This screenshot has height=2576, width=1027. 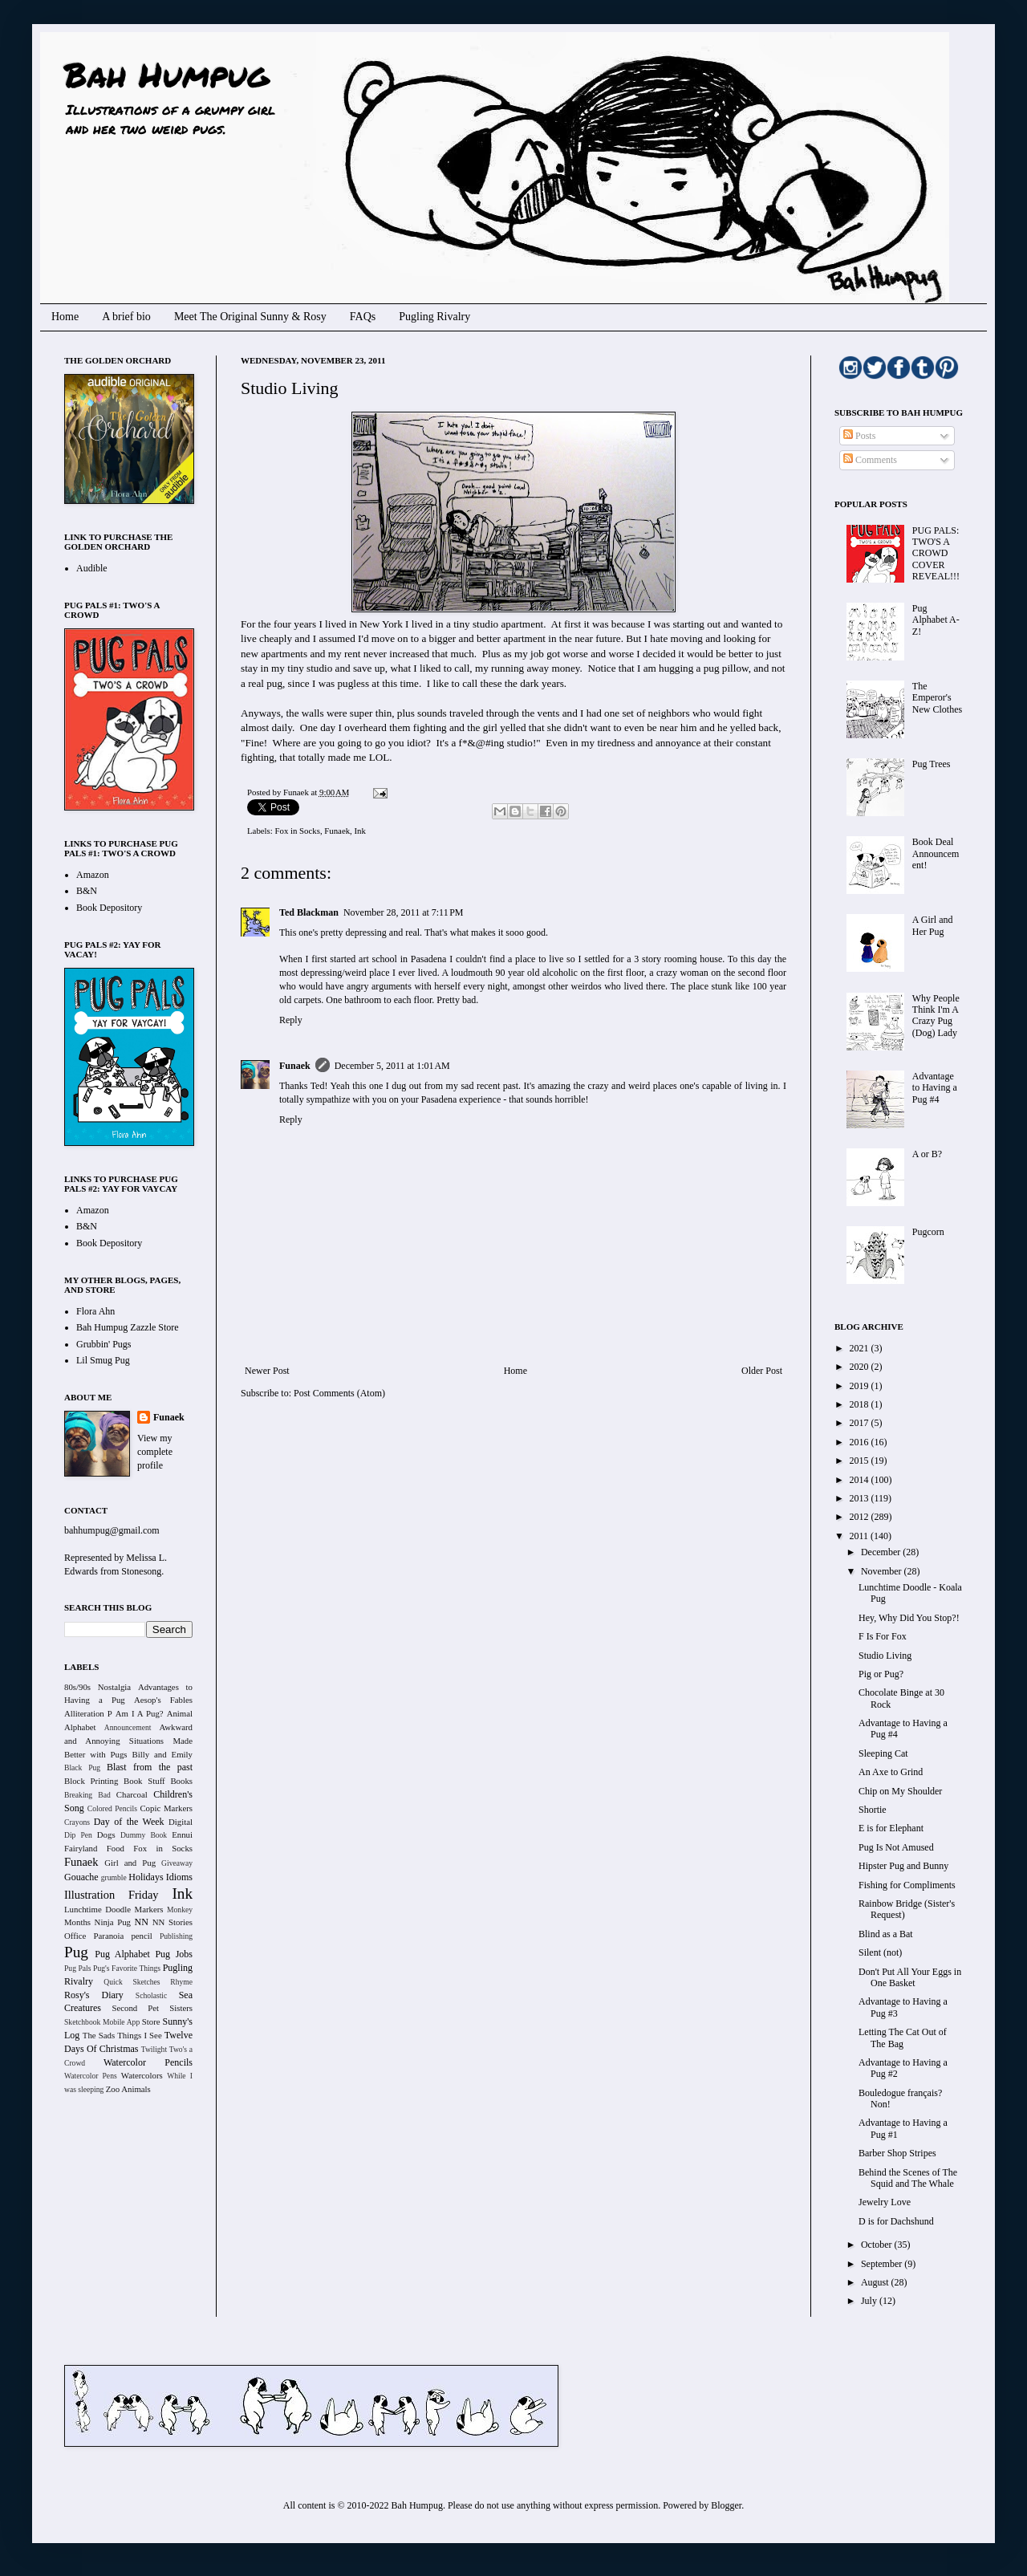 What do you see at coordinates (860, 1498) in the screenshot?
I see `2013` at bounding box center [860, 1498].